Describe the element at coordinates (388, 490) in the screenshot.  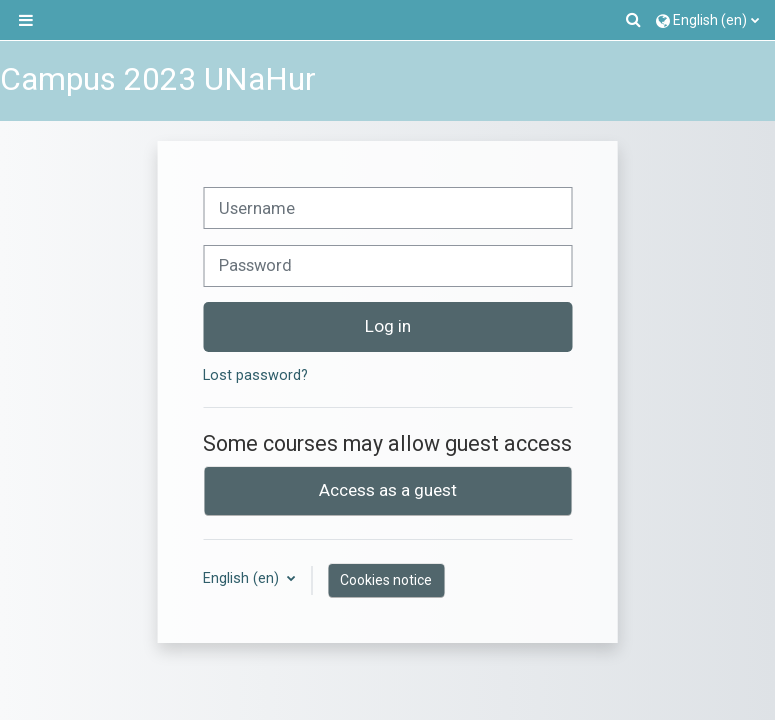
I see `Access as a guest` at that location.